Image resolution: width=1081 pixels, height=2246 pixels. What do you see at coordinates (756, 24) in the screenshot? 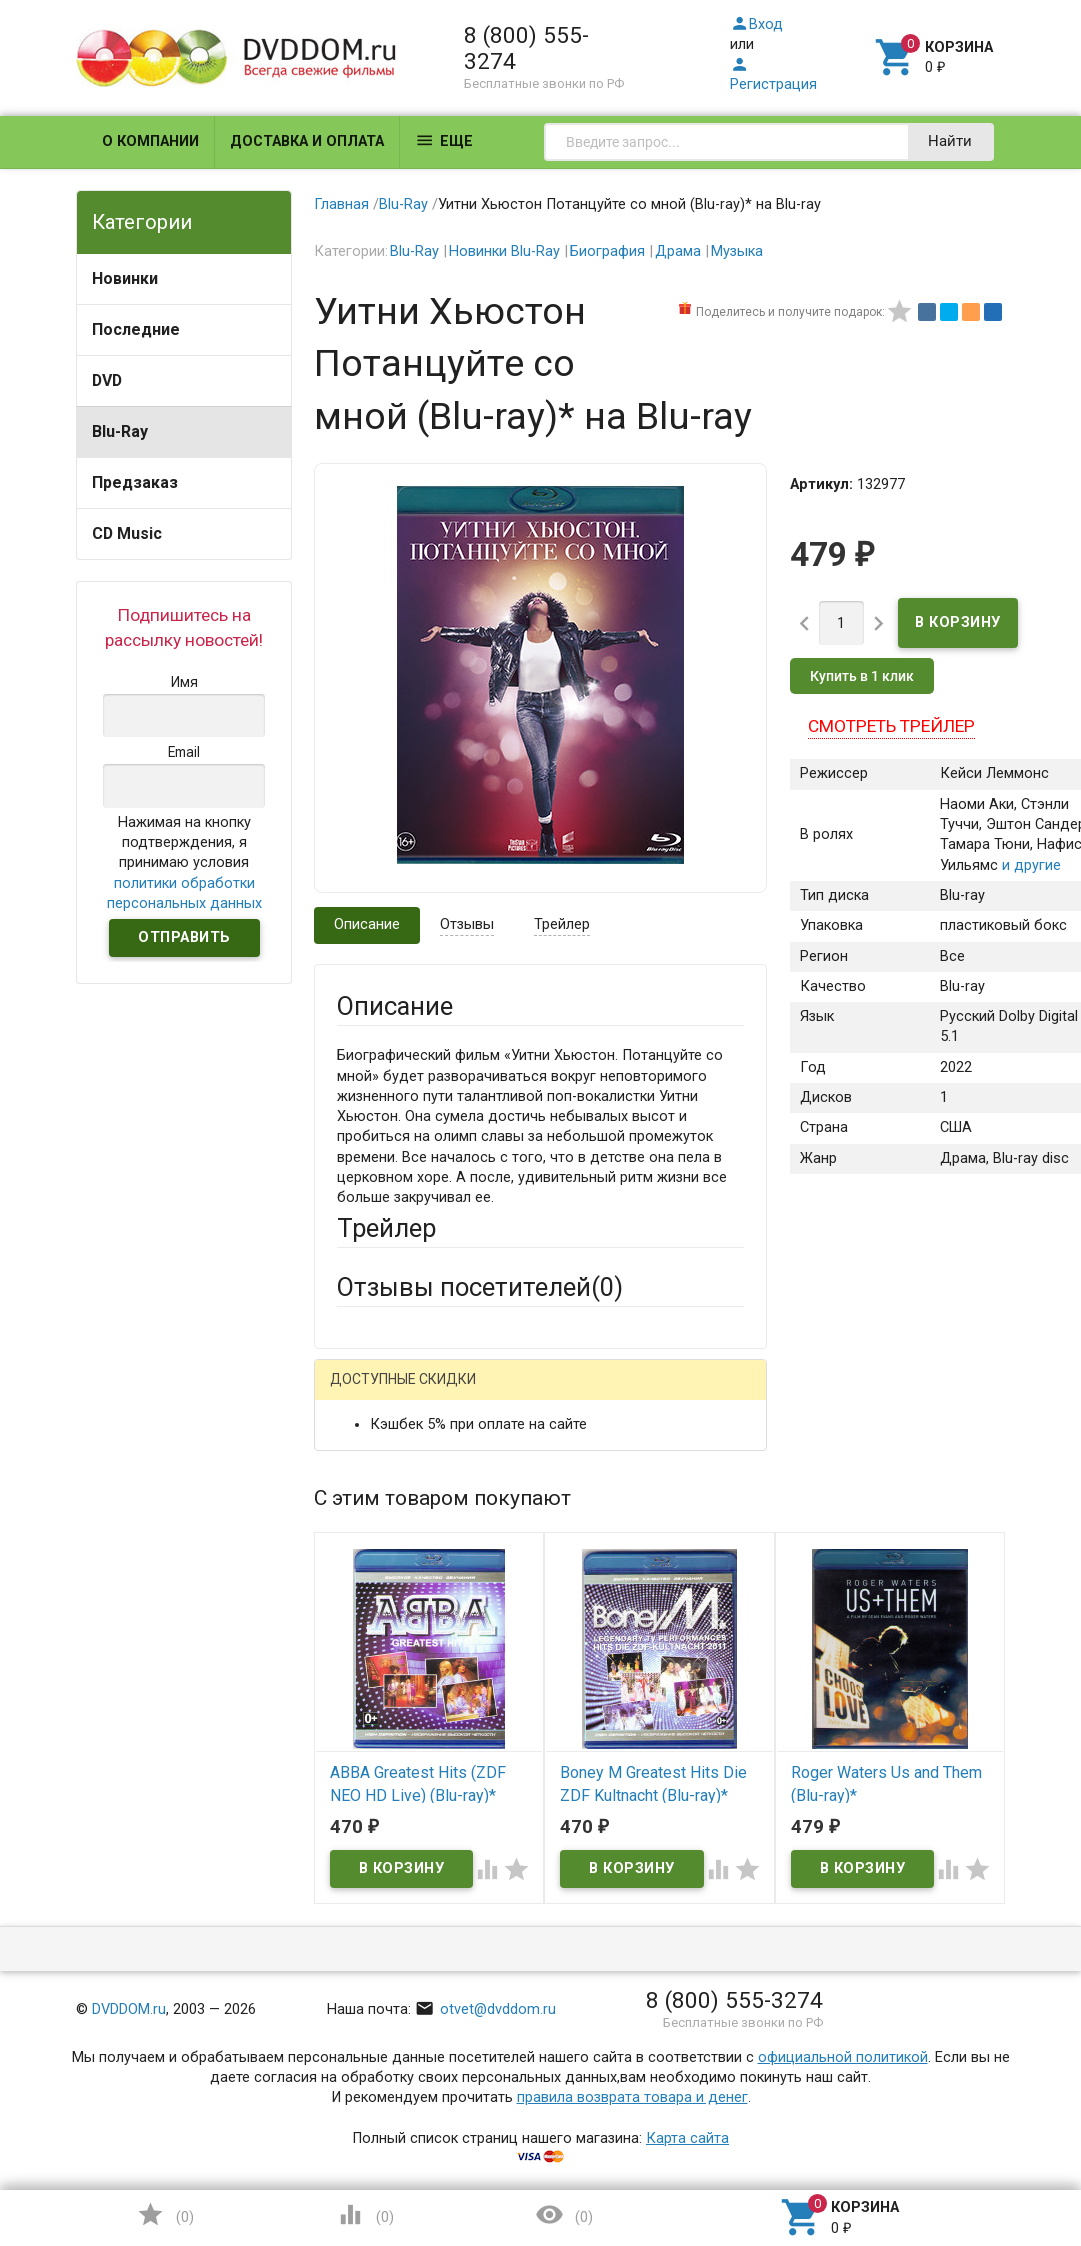
I see `Вход` at bounding box center [756, 24].